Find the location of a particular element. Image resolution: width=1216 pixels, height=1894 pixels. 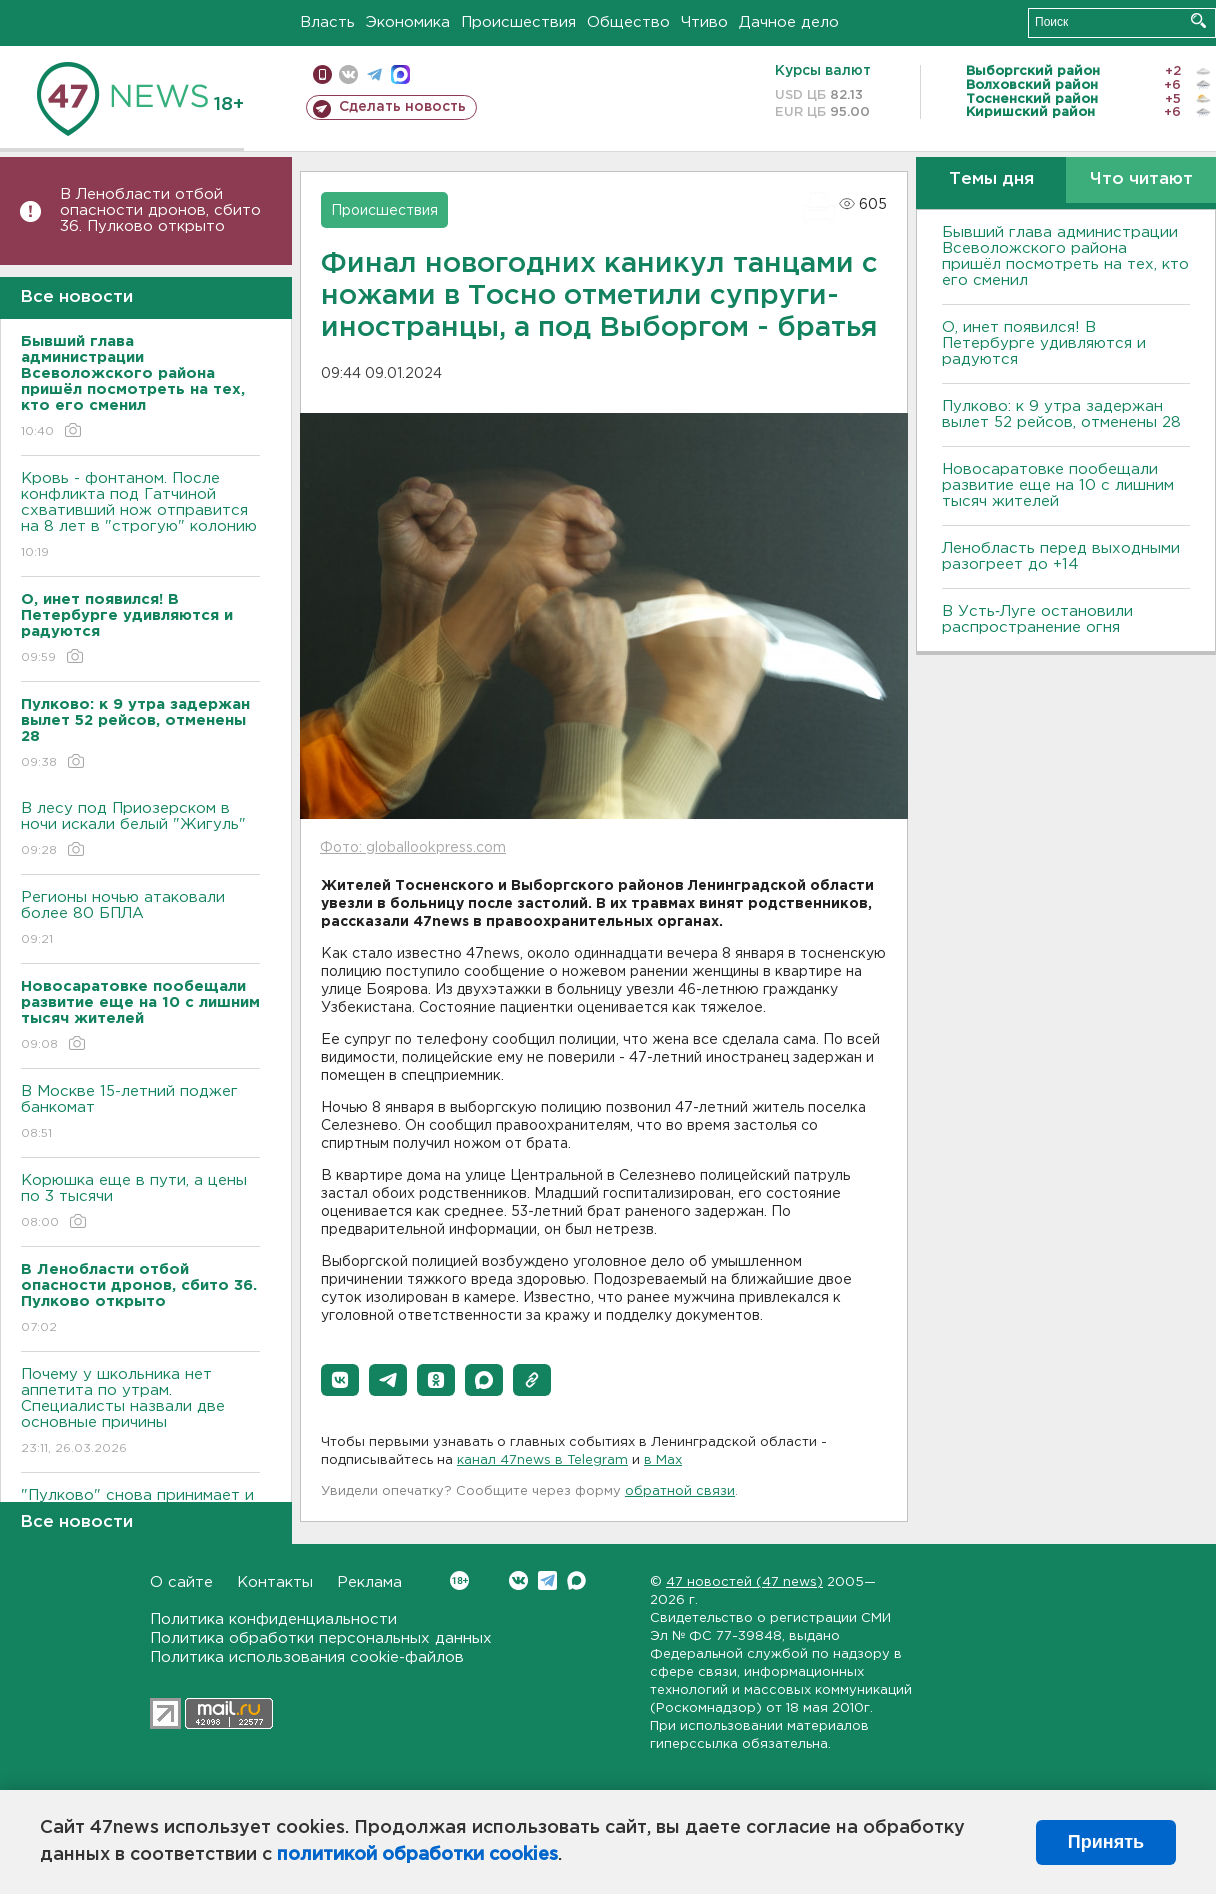

​​​​​​​Корюшка еще в пути, а цены по 3 тысячи is located at coordinates (140, 1202).